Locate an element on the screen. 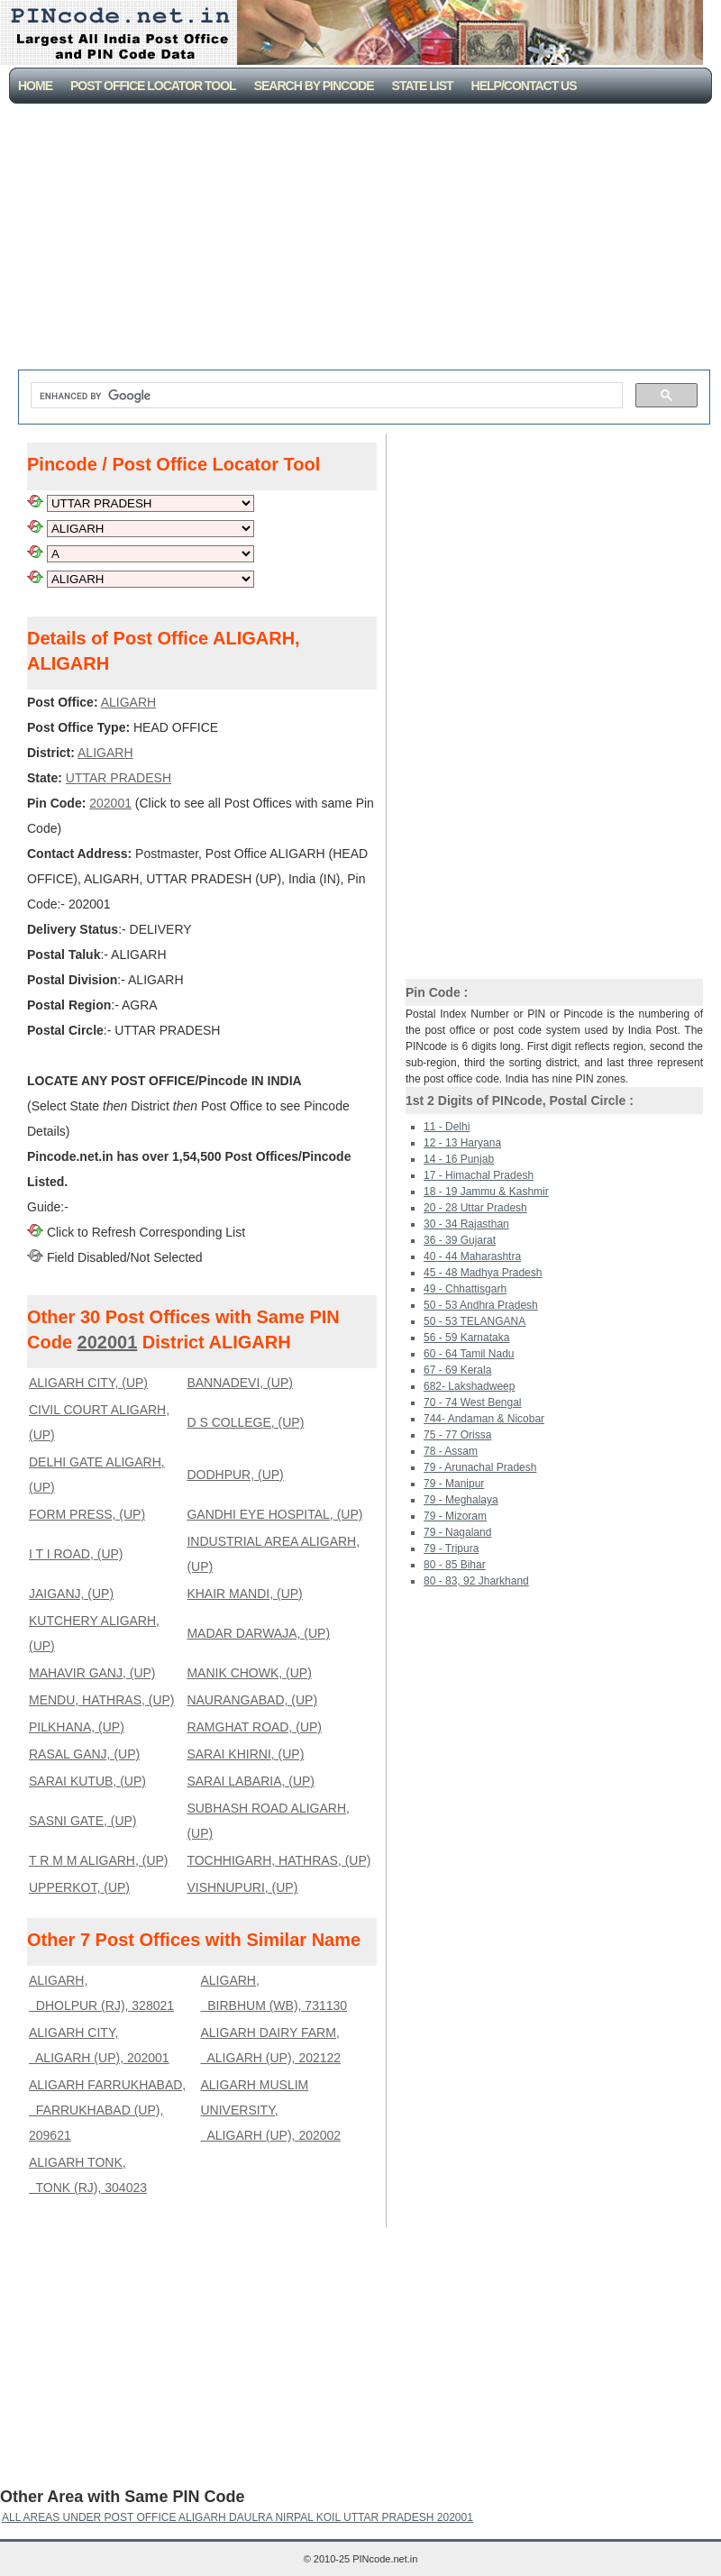 The width and height of the screenshot is (721, 2576). Home is located at coordinates (35, 85).